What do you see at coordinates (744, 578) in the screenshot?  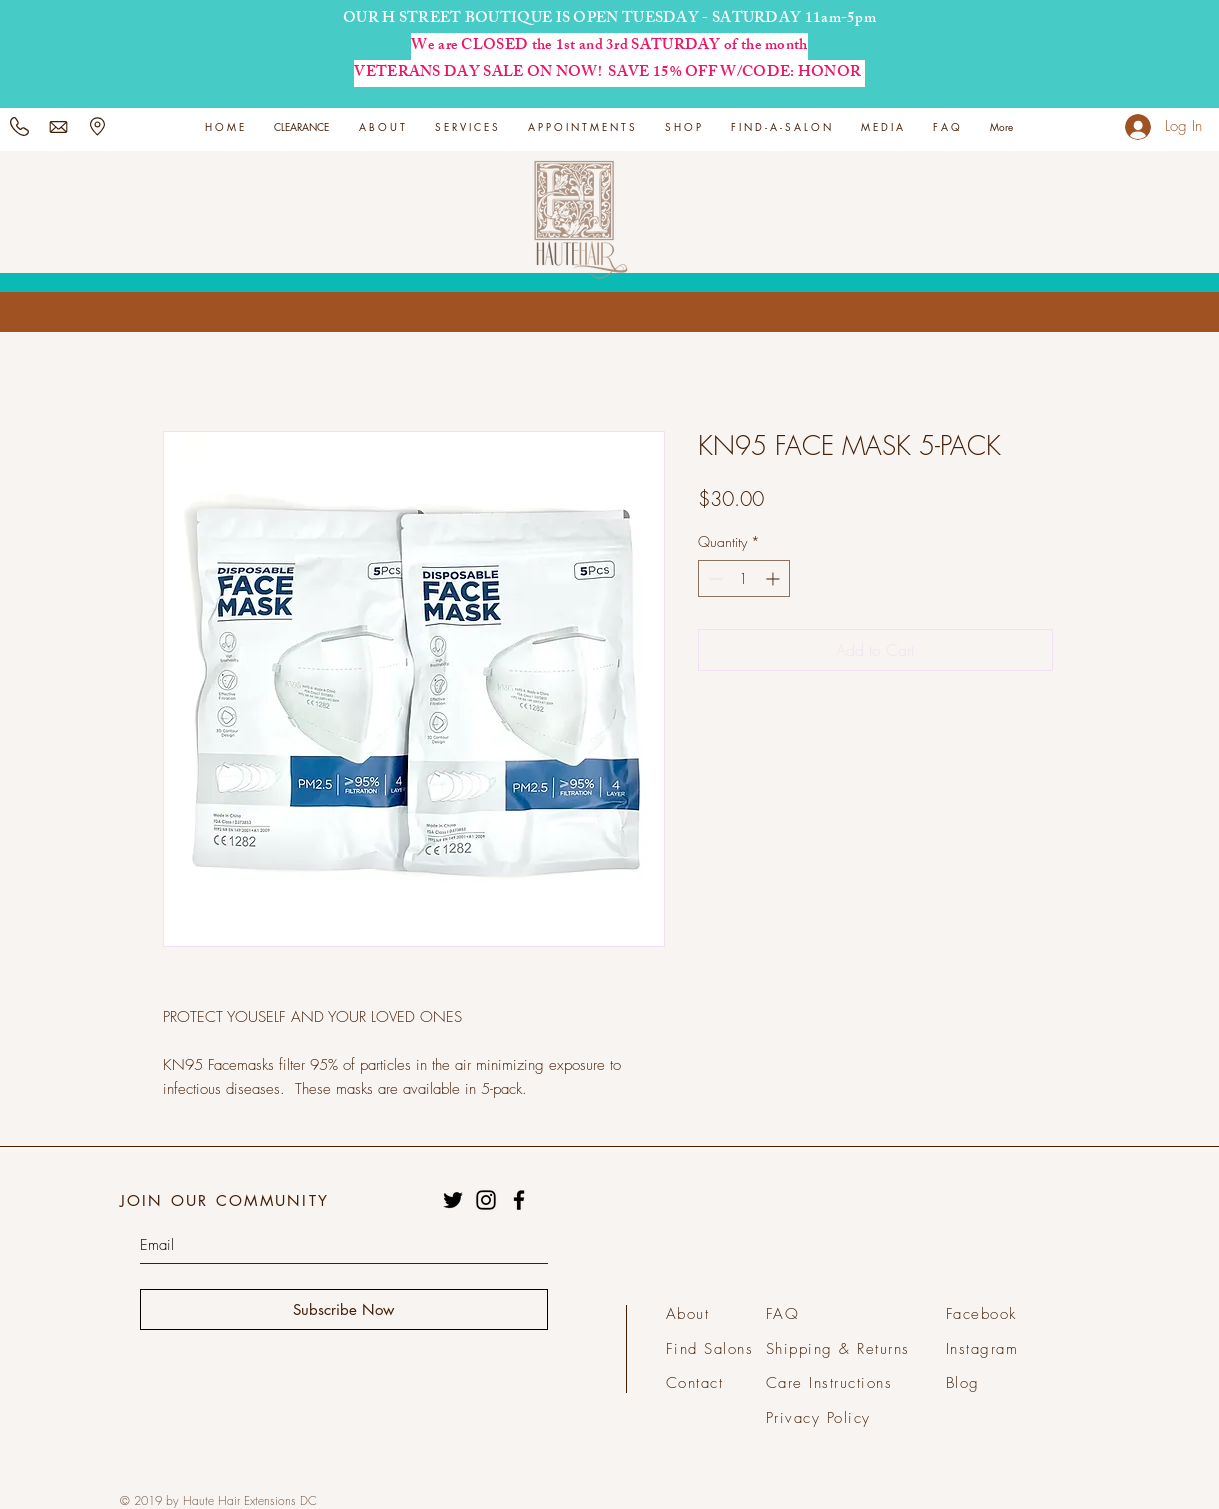 I see `[spinbutton]` at bounding box center [744, 578].